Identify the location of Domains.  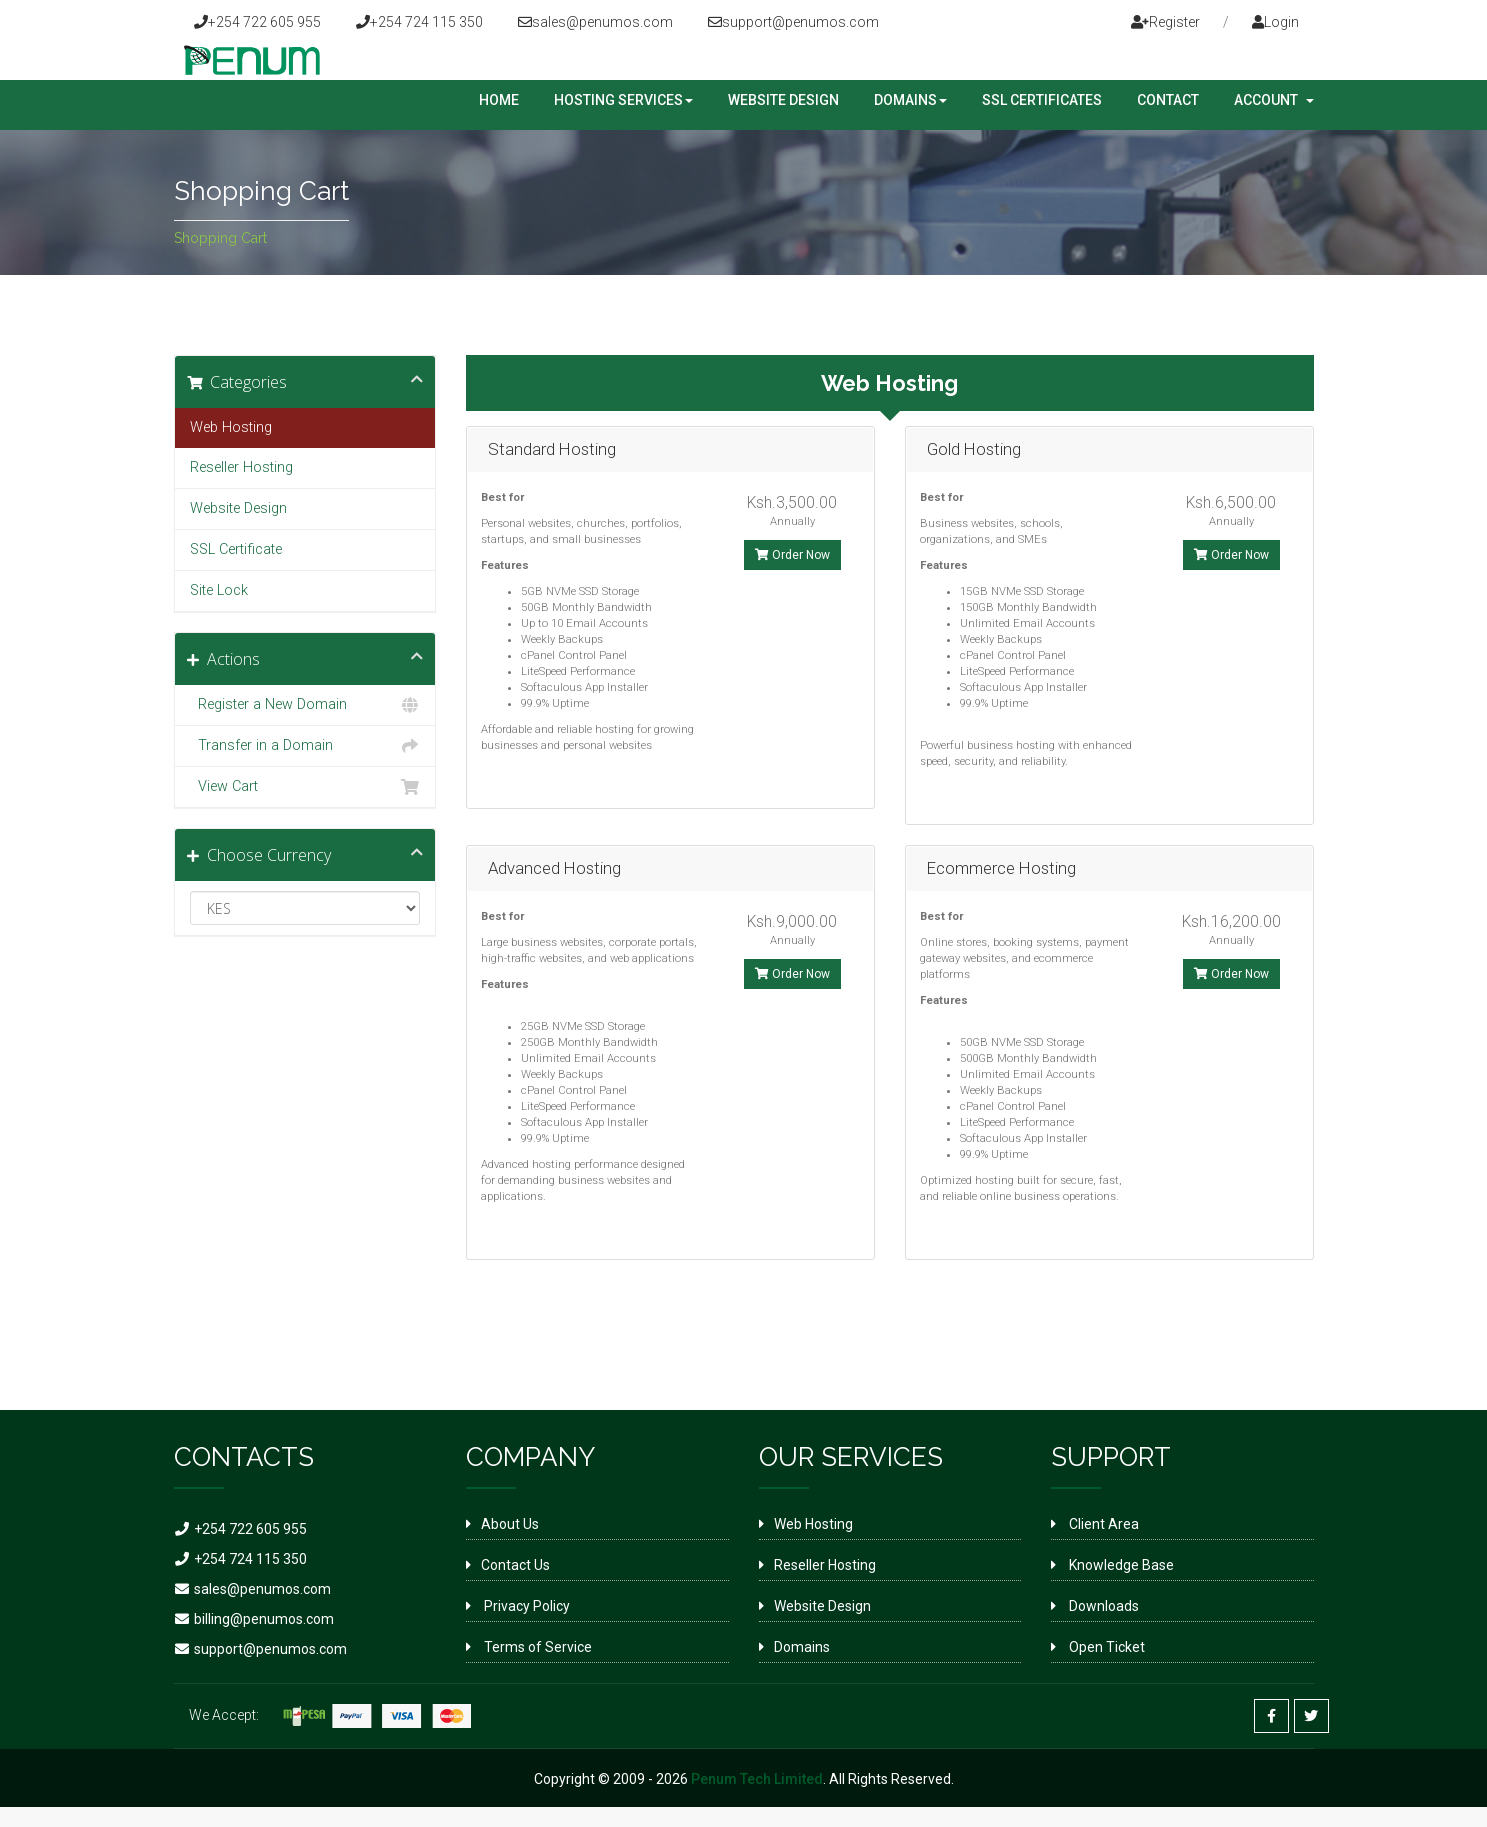
(910, 100).